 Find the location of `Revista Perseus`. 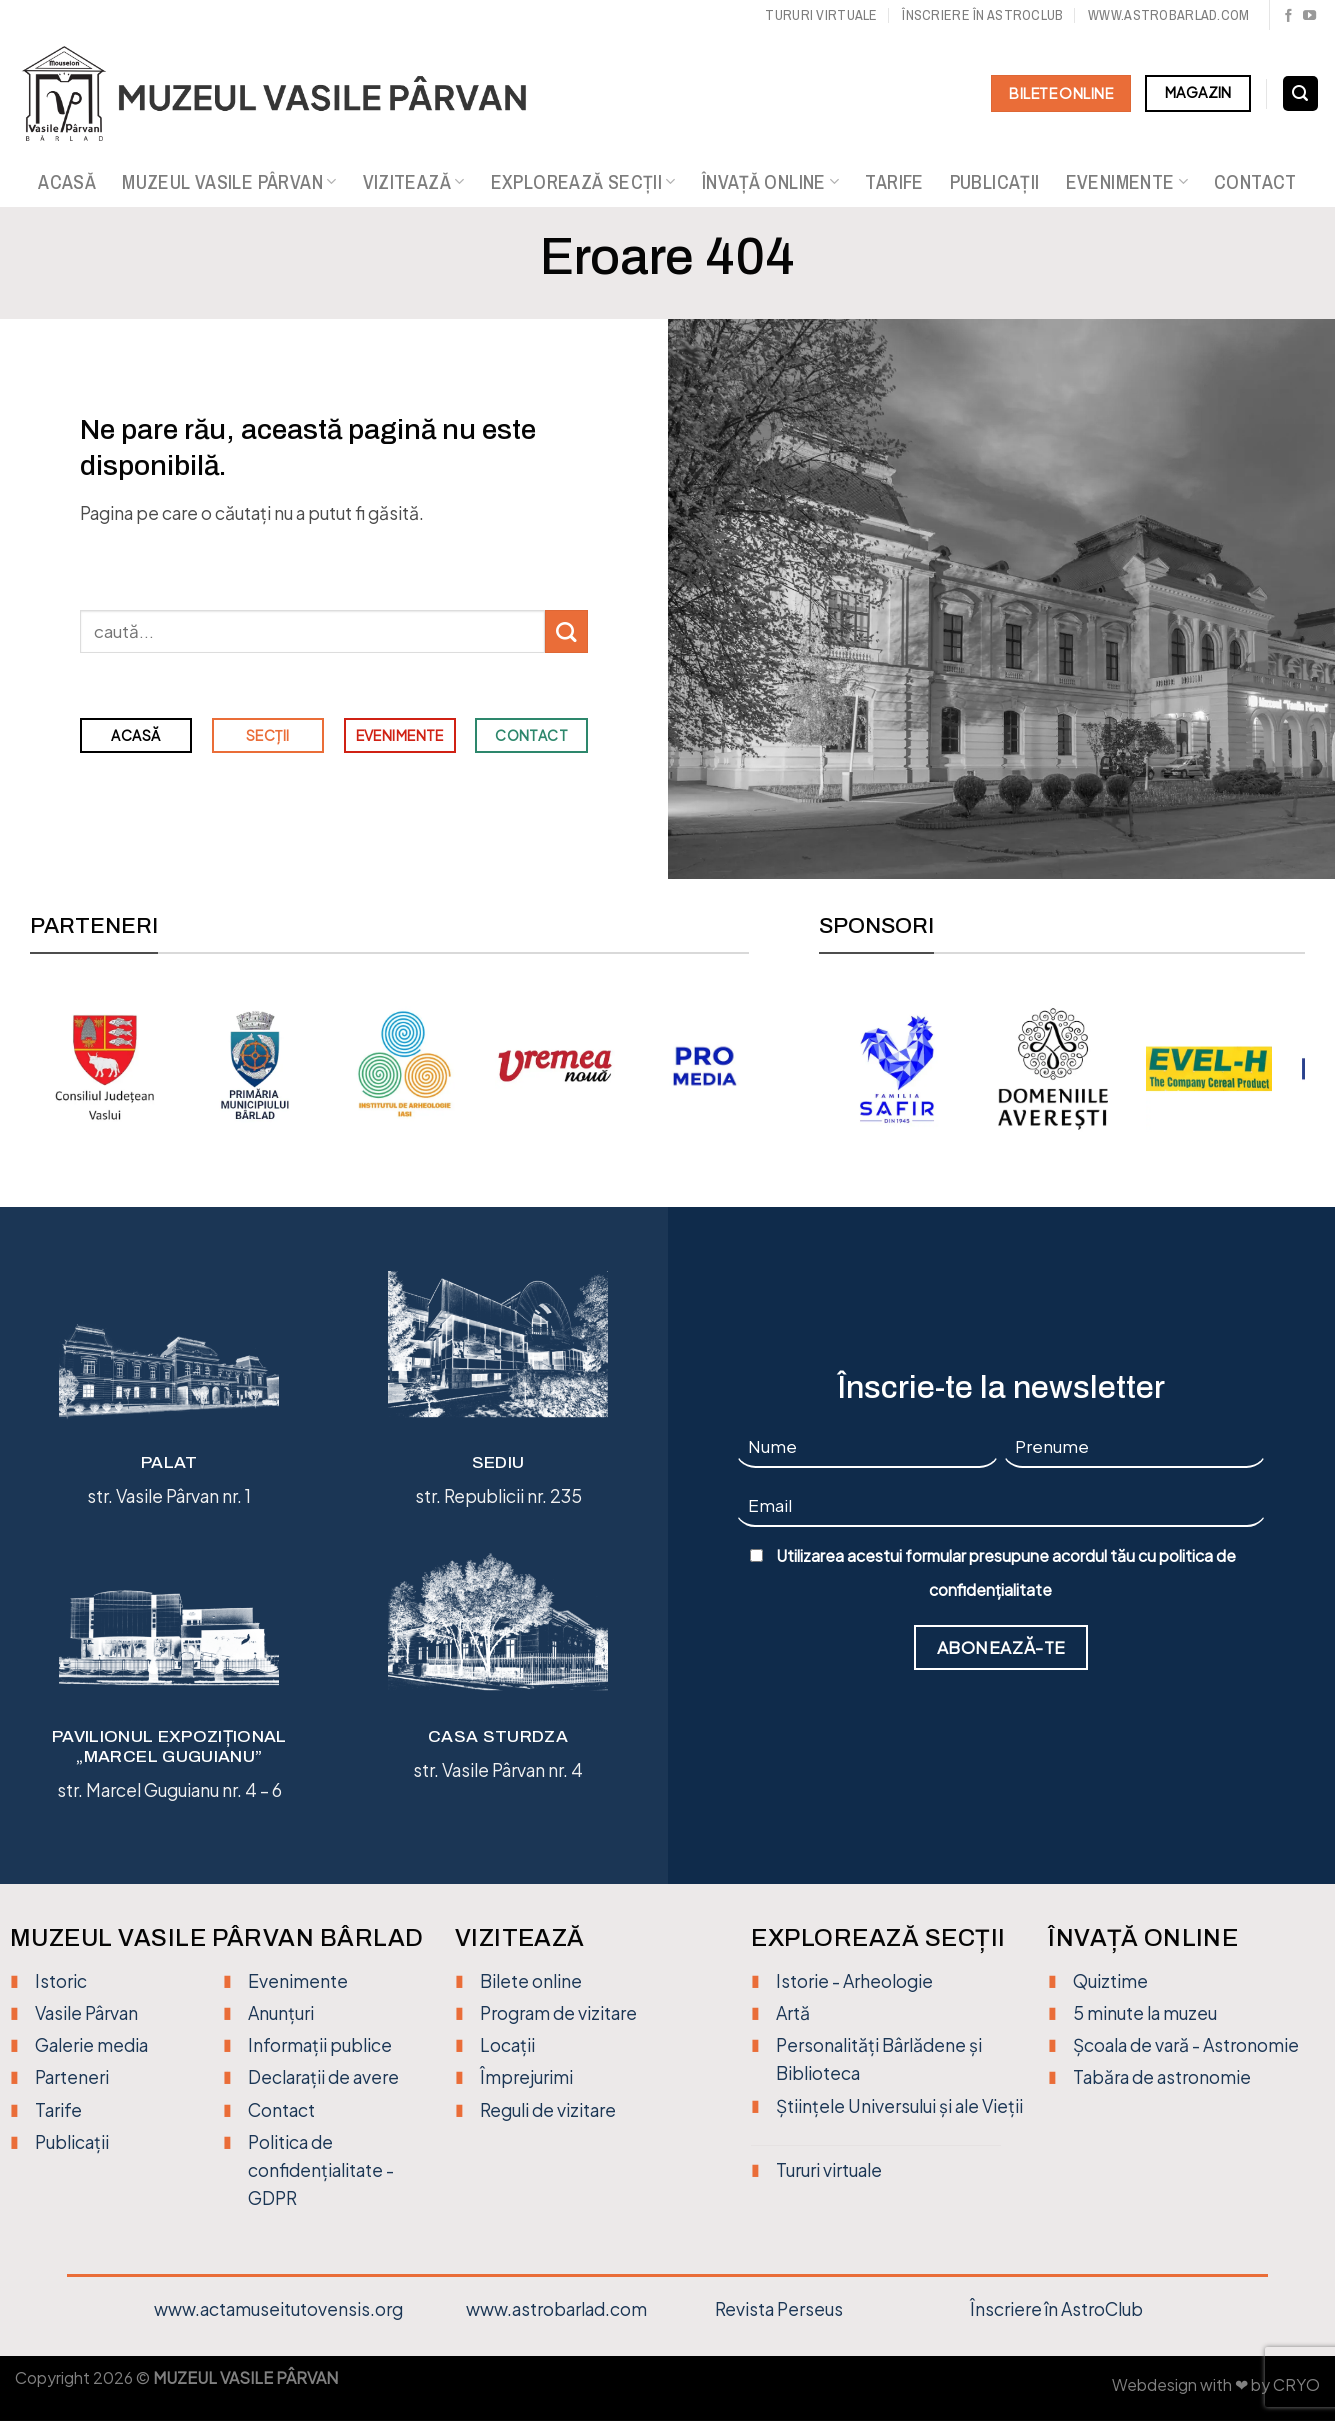

Revista Perseus is located at coordinates (779, 2309).